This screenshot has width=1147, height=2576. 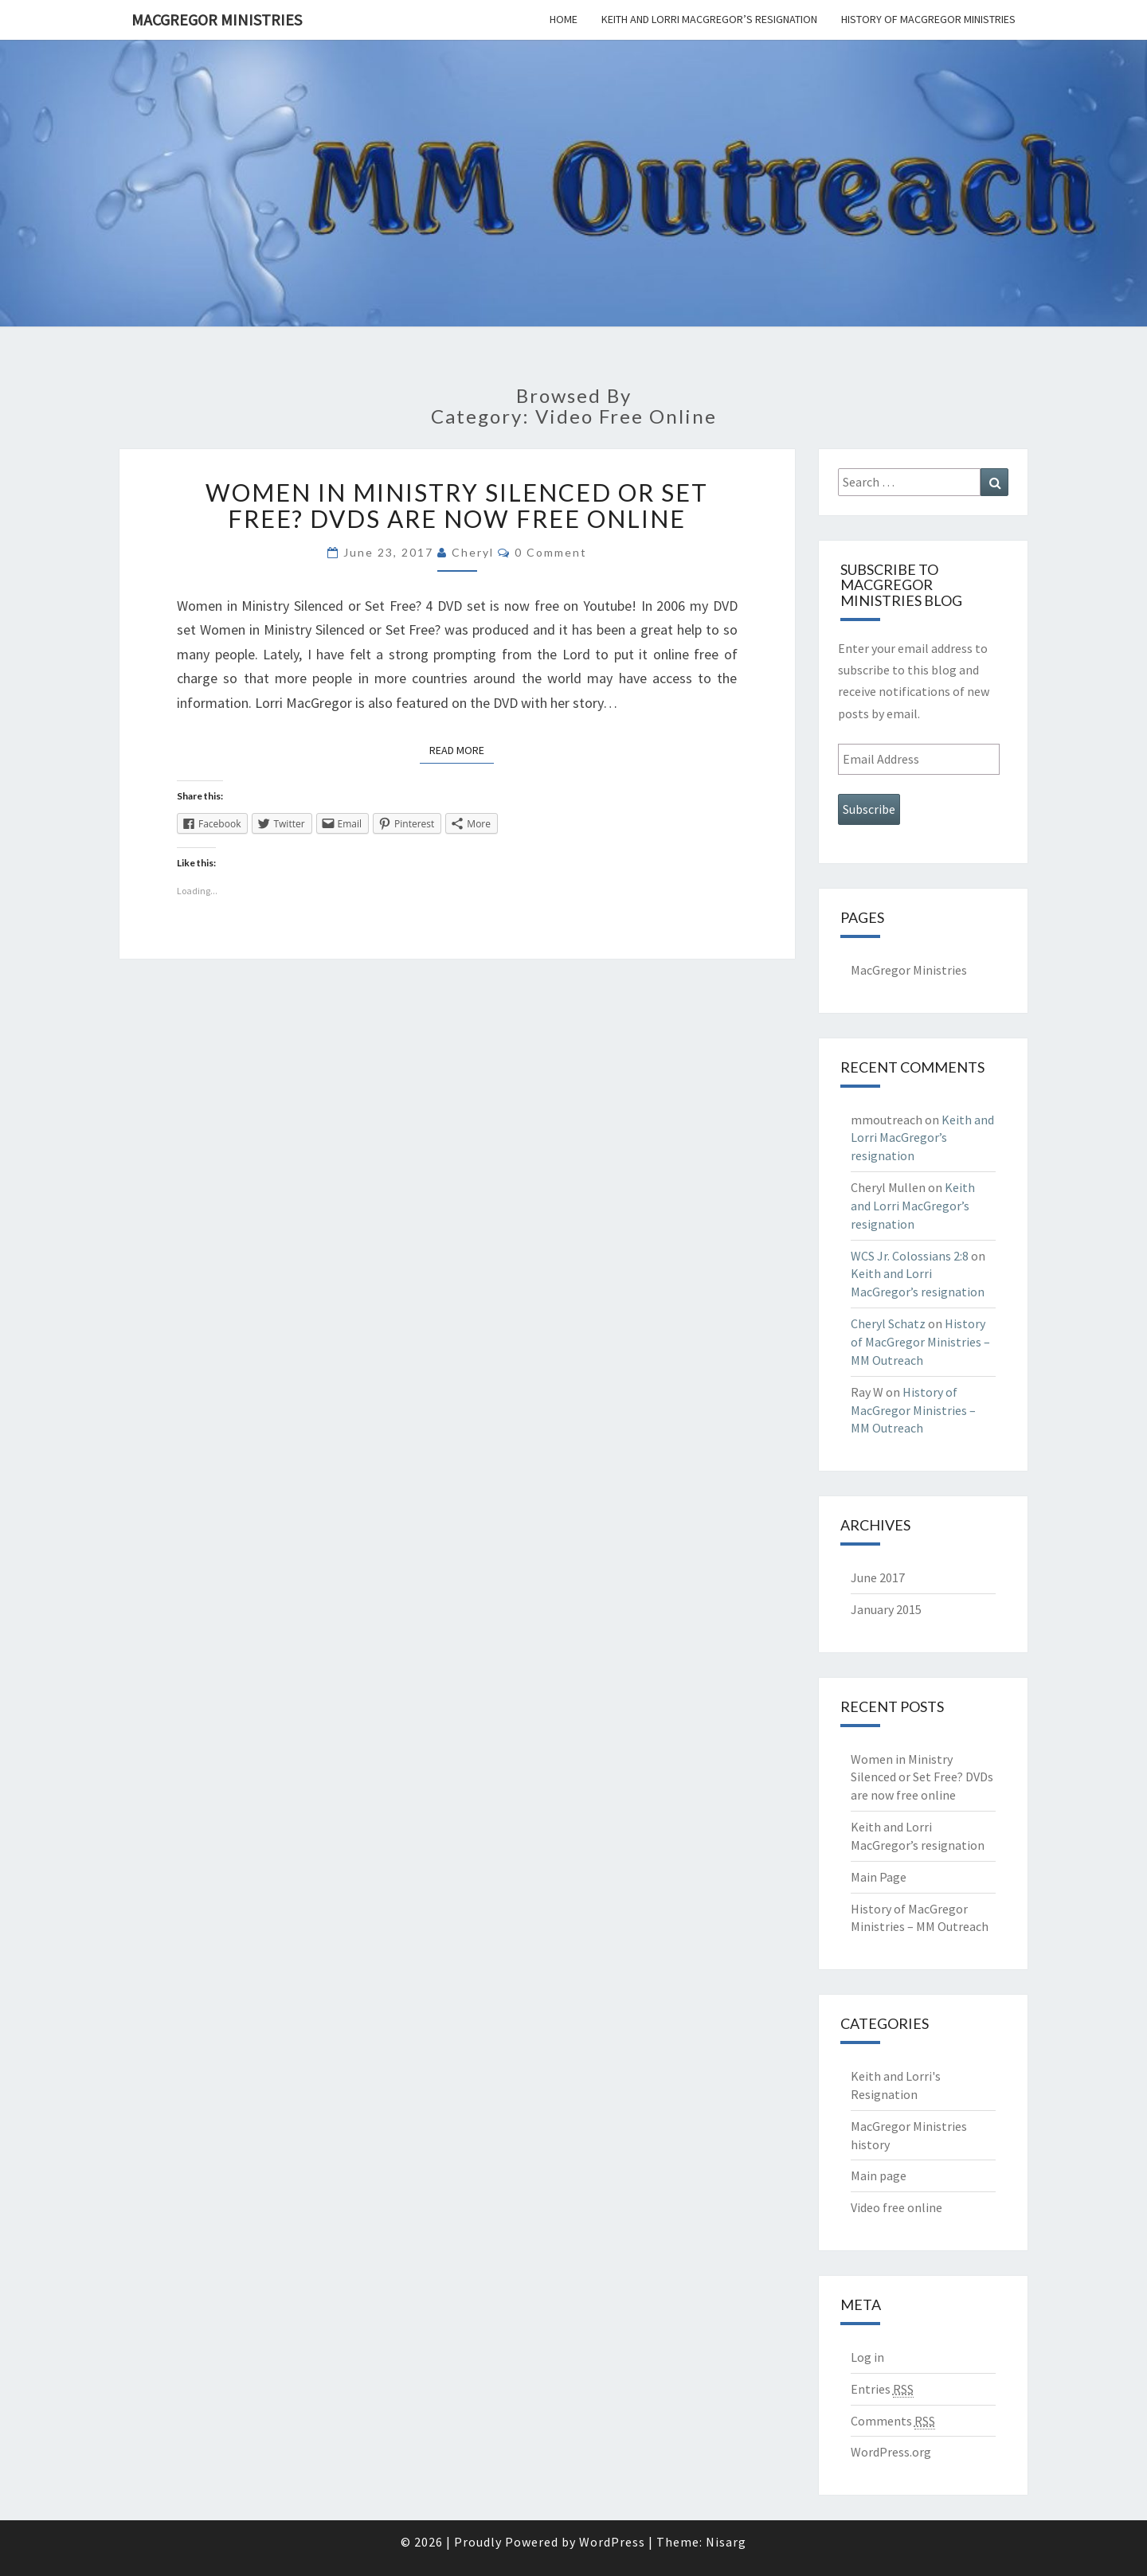 I want to click on Keith and Lorri MacGregor’s resignation, so click(x=709, y=19).